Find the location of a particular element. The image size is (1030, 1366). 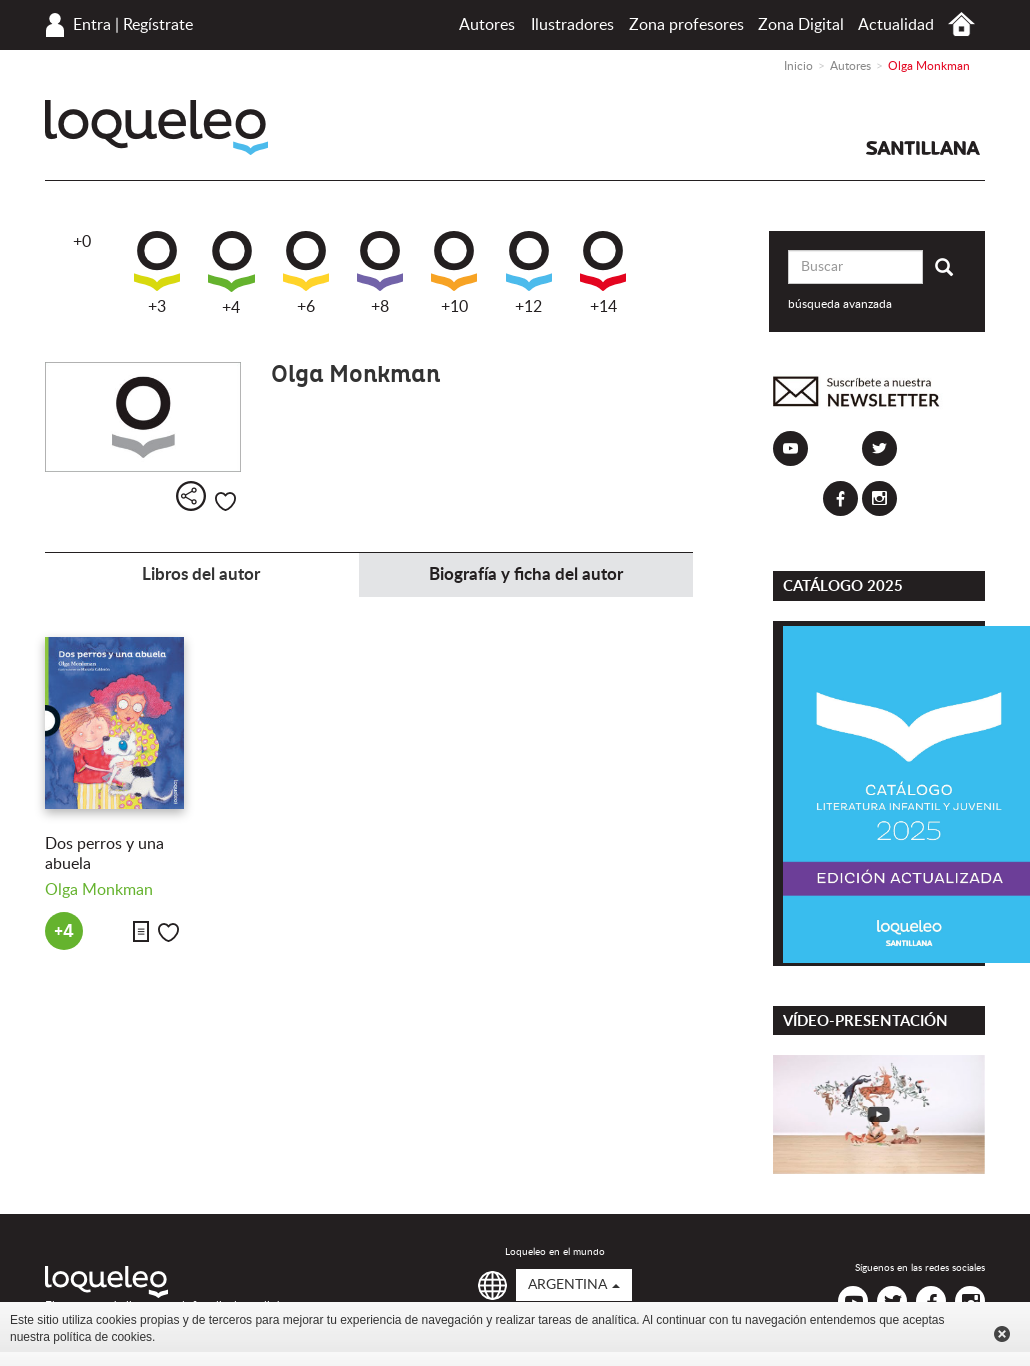

Ilustradores is located at coordinates (572, 25).